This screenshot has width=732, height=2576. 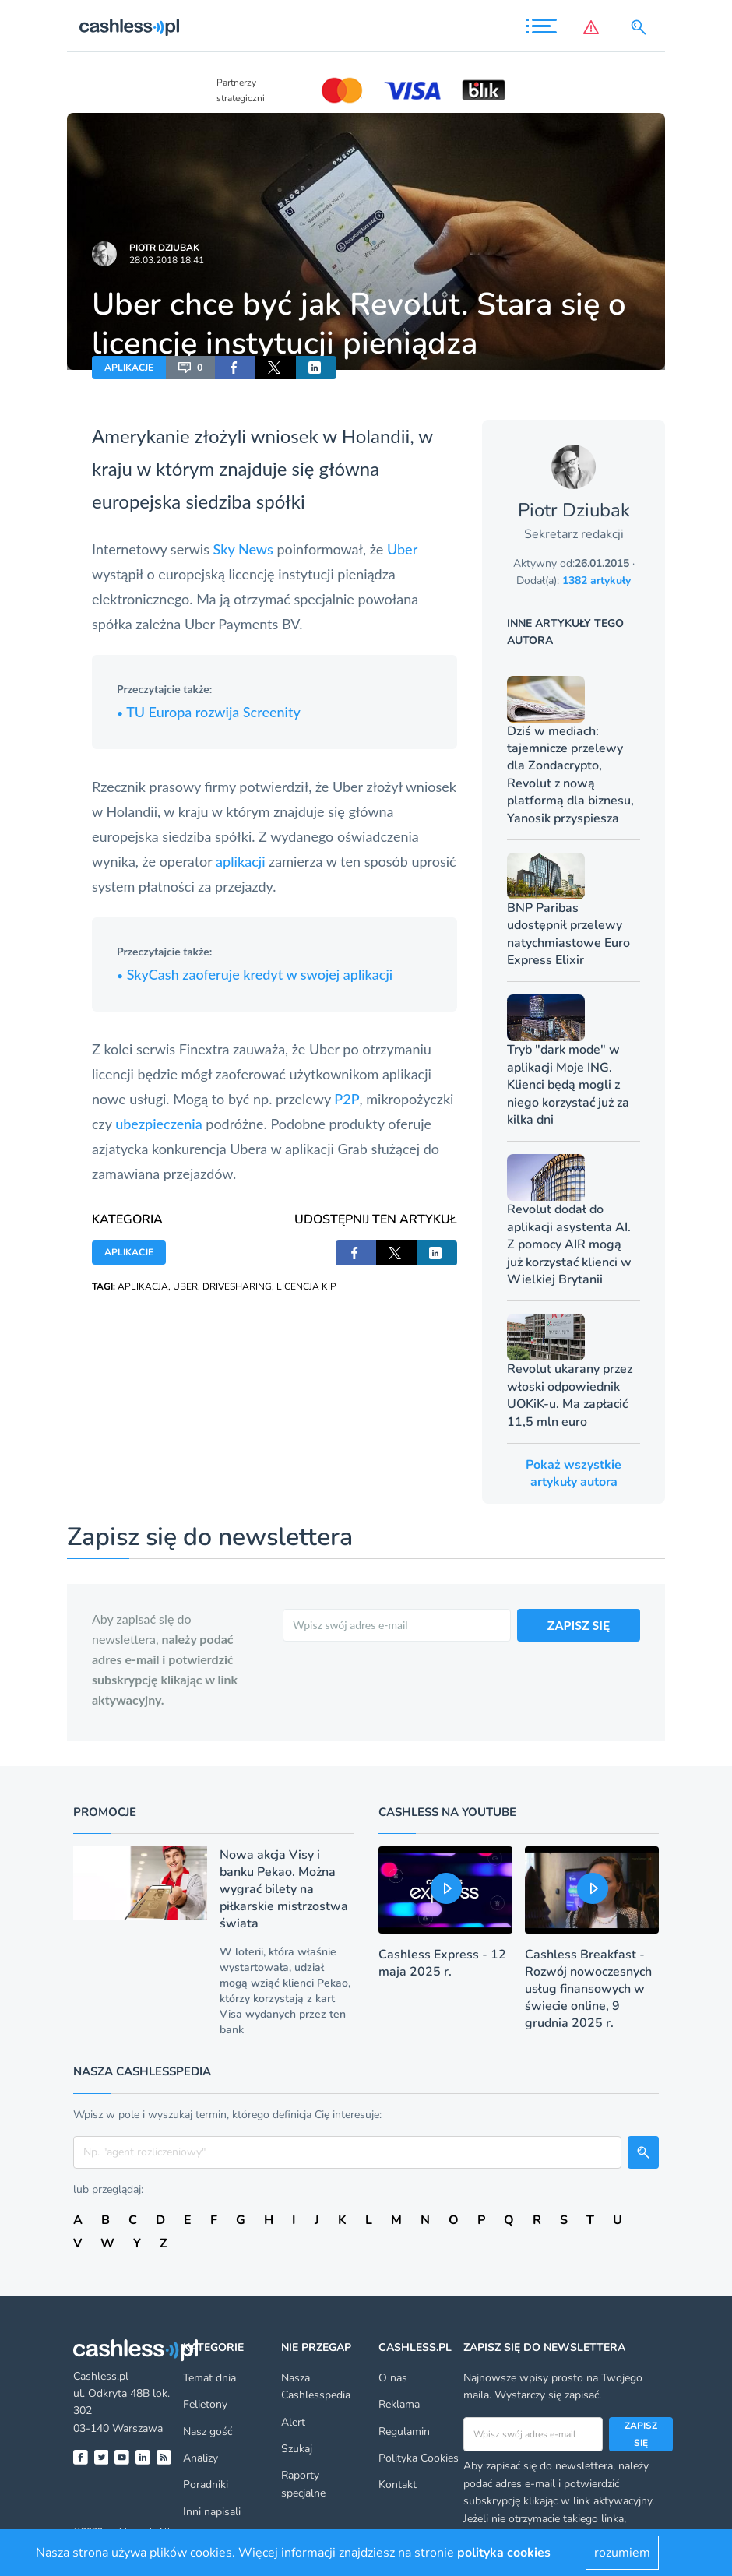 What do you see at coordinates (588, 1989) in the screenshot?
I see `Cashless Breakfast - Rozwój nowoczesnych usług finansowych w świecie online, 9 grudnia 2025 r.` at bounding box center [588, 1989].